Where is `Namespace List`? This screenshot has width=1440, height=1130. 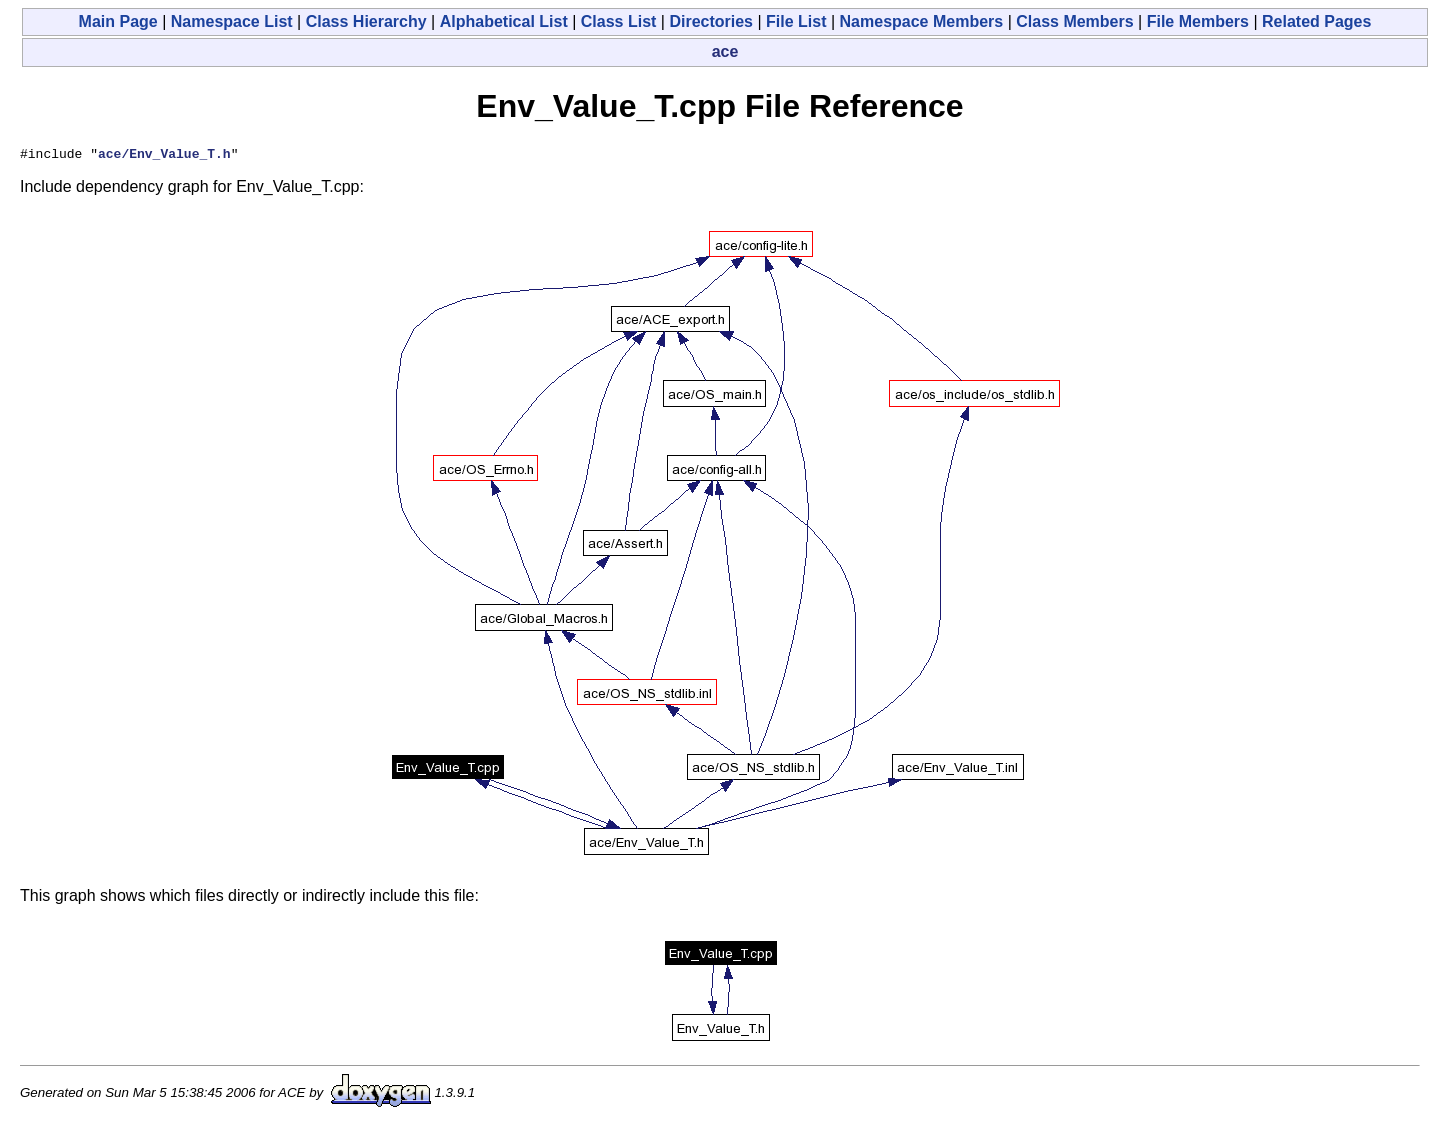 Namespace List is located at coordinates (232, 21).